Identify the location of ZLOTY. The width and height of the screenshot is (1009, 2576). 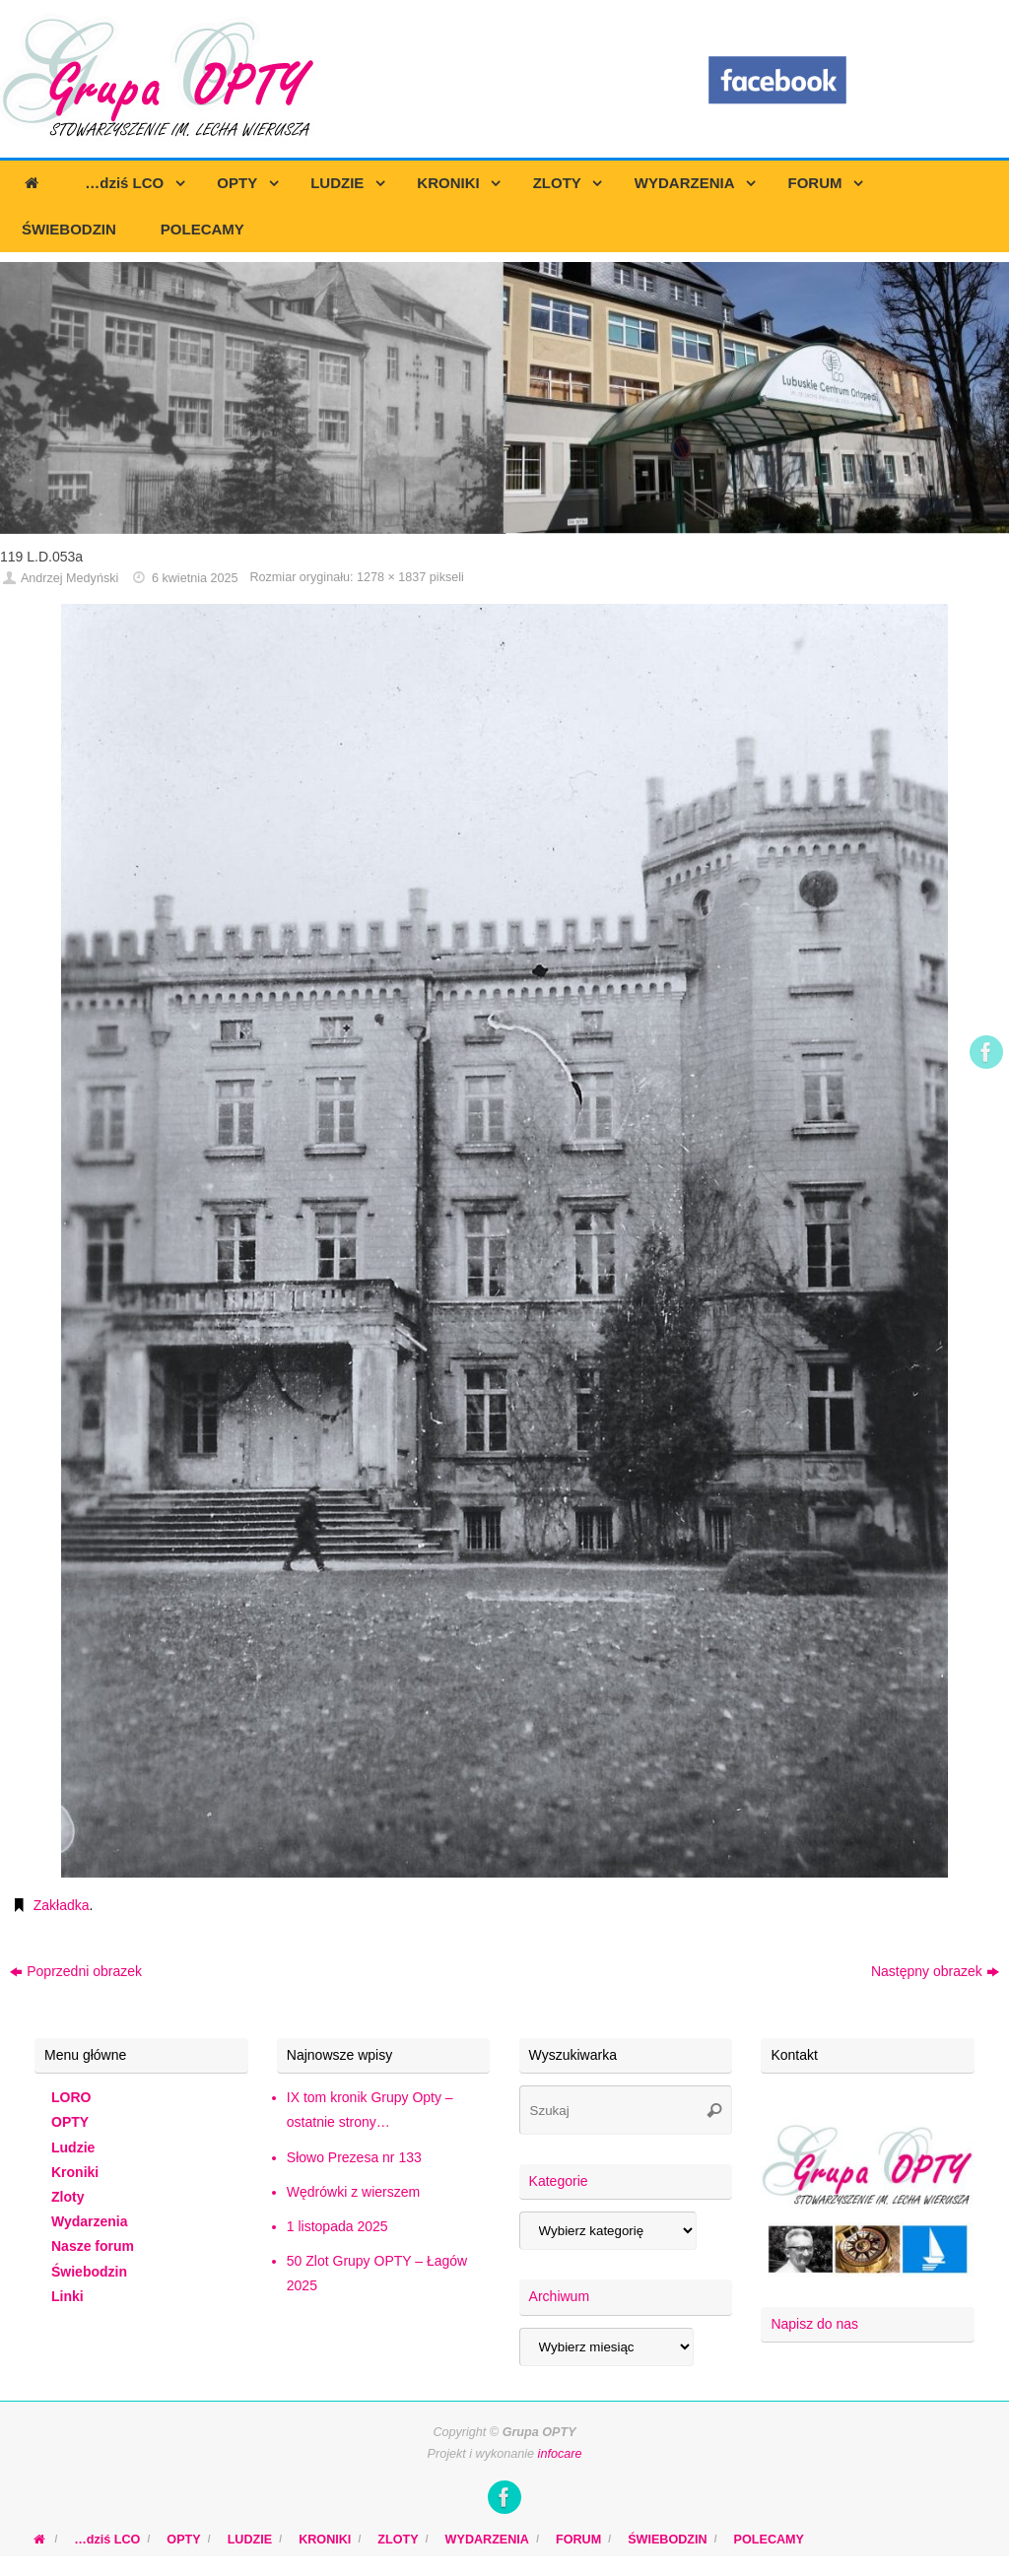
(397, 2539).